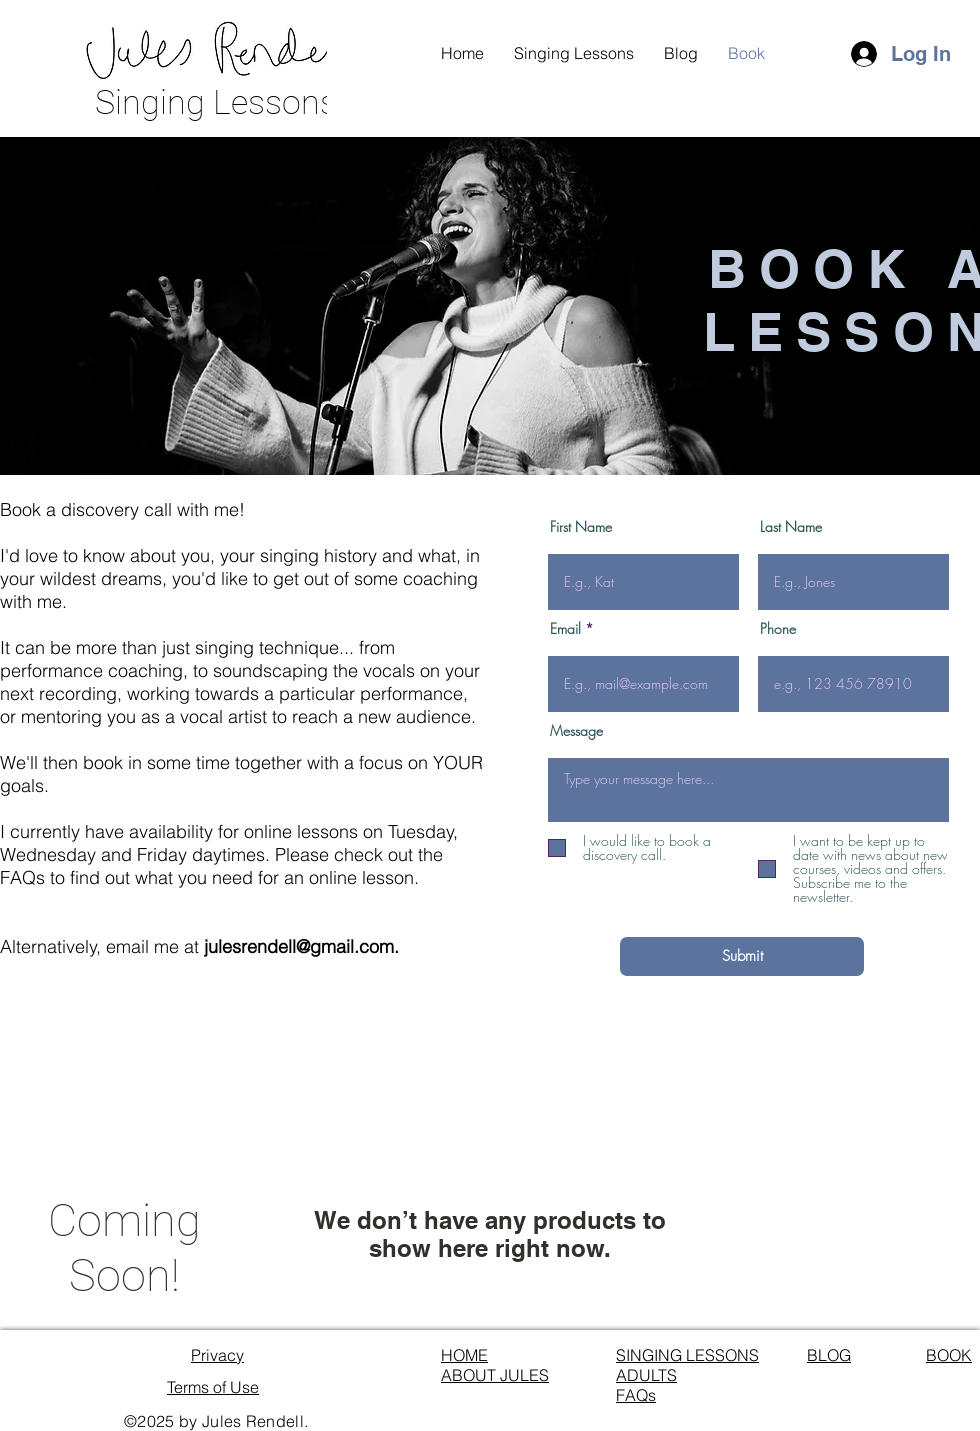 The image size is (980, 1431). What do you see at coordinates (646, 1375) in the screenshot?
I see `ADULTS` at bounding box center [646, 1375].